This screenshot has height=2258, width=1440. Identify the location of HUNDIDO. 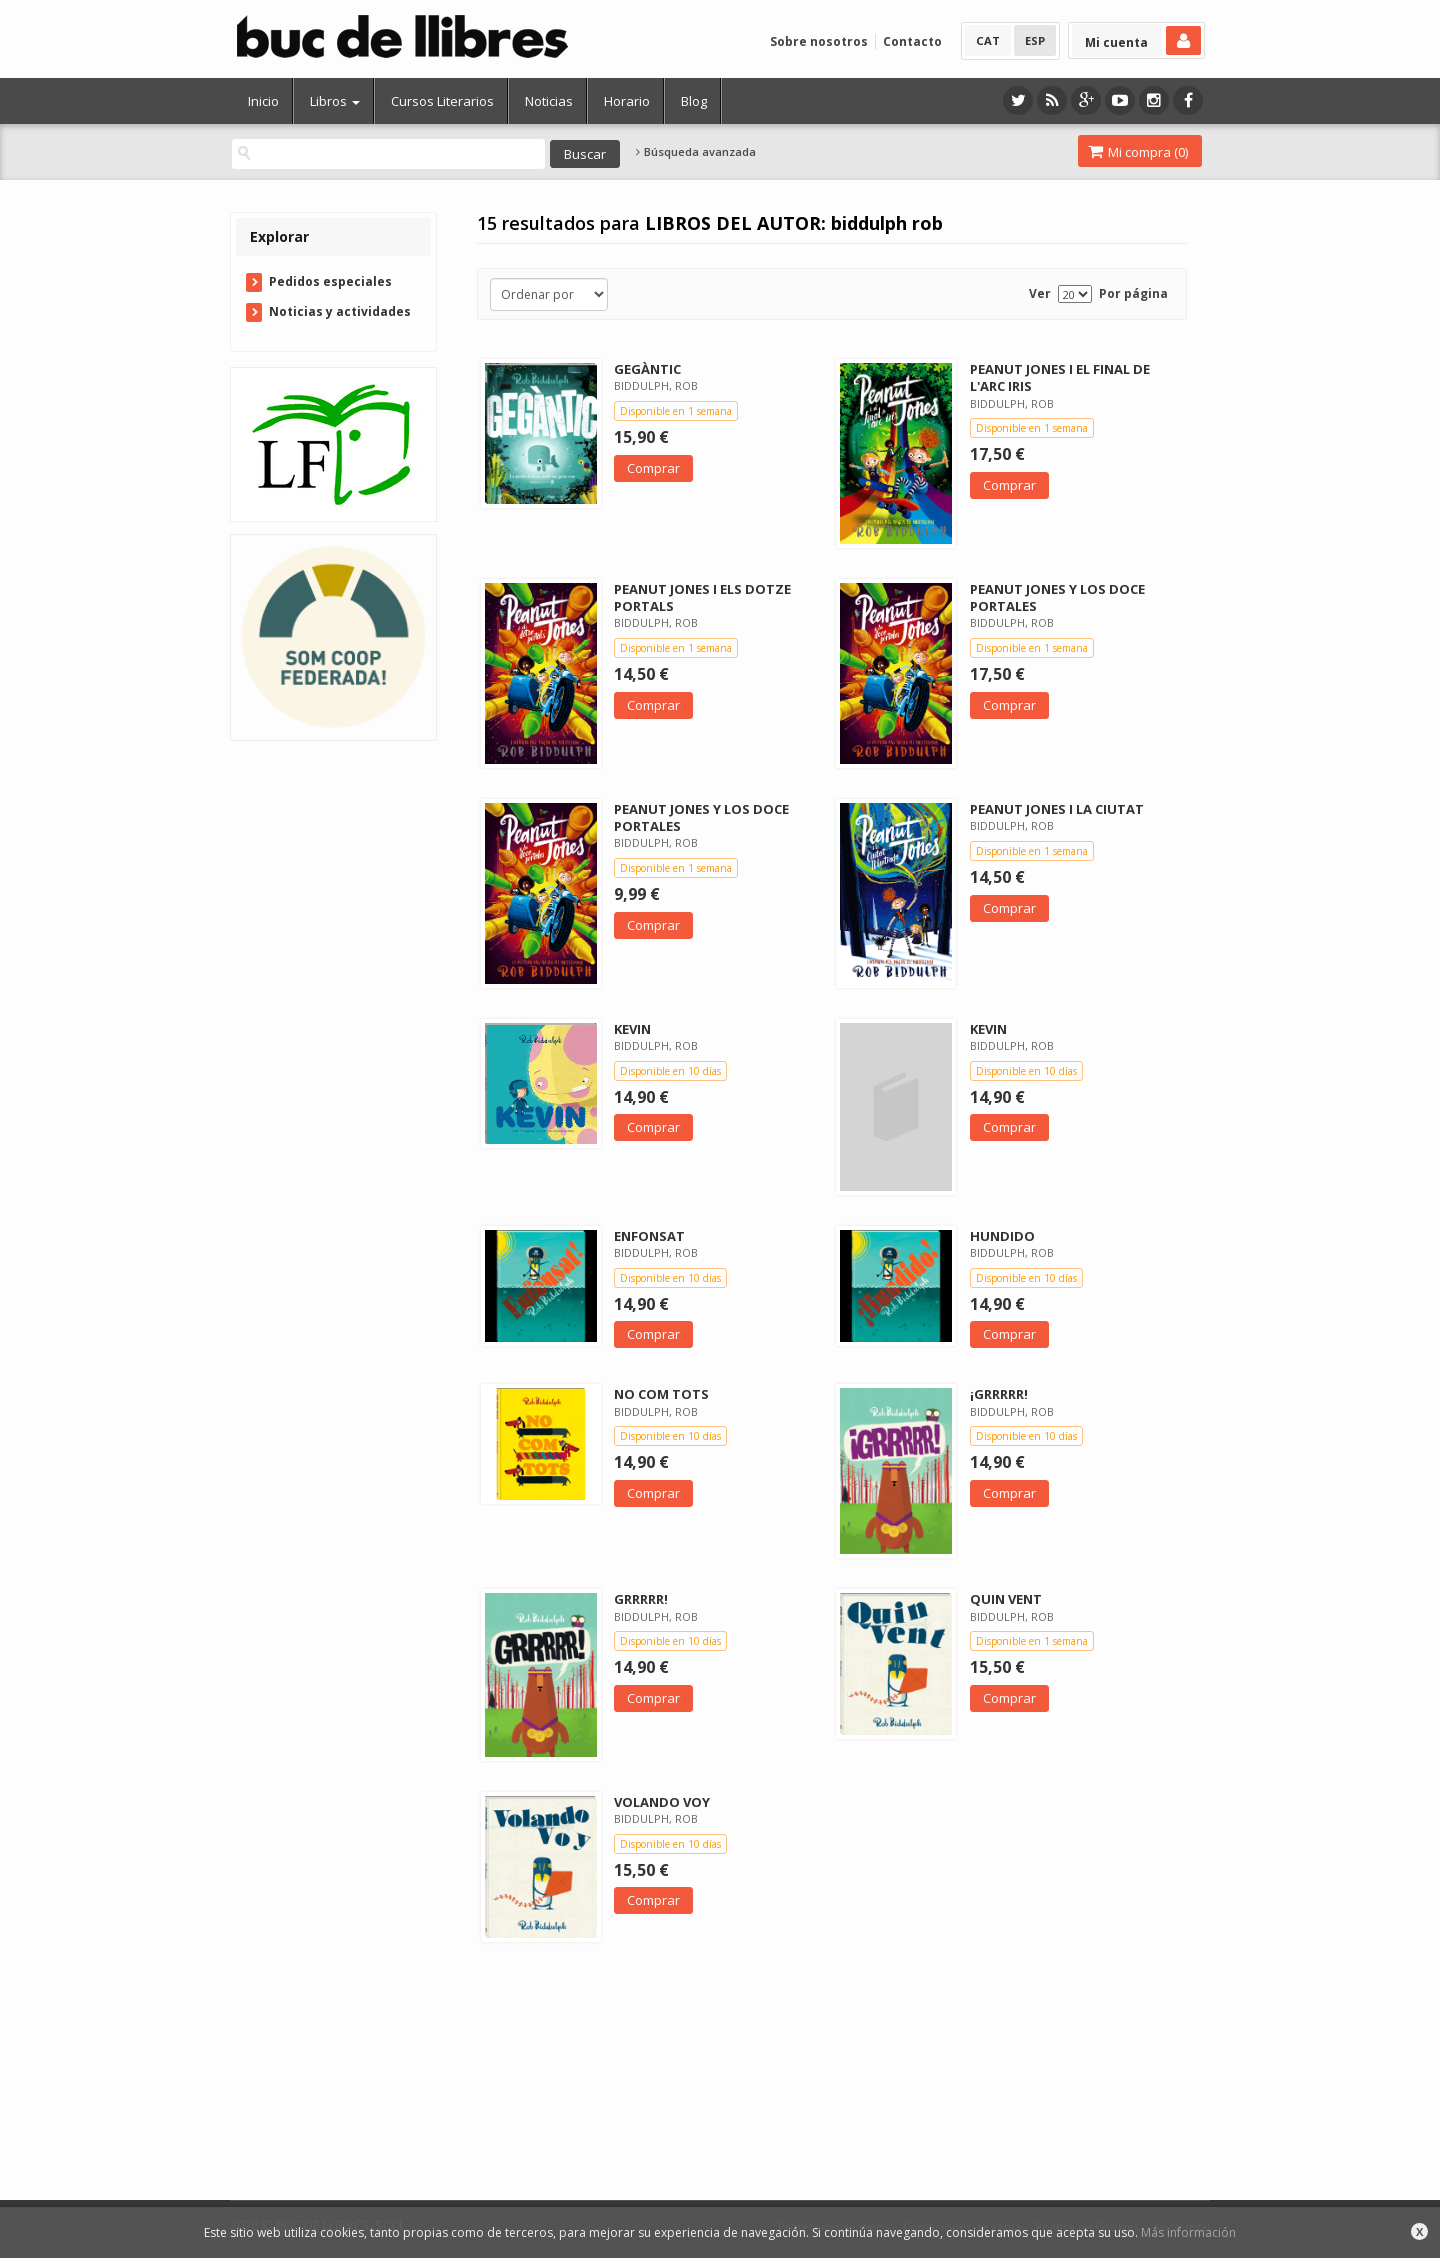
(1002, 1236).